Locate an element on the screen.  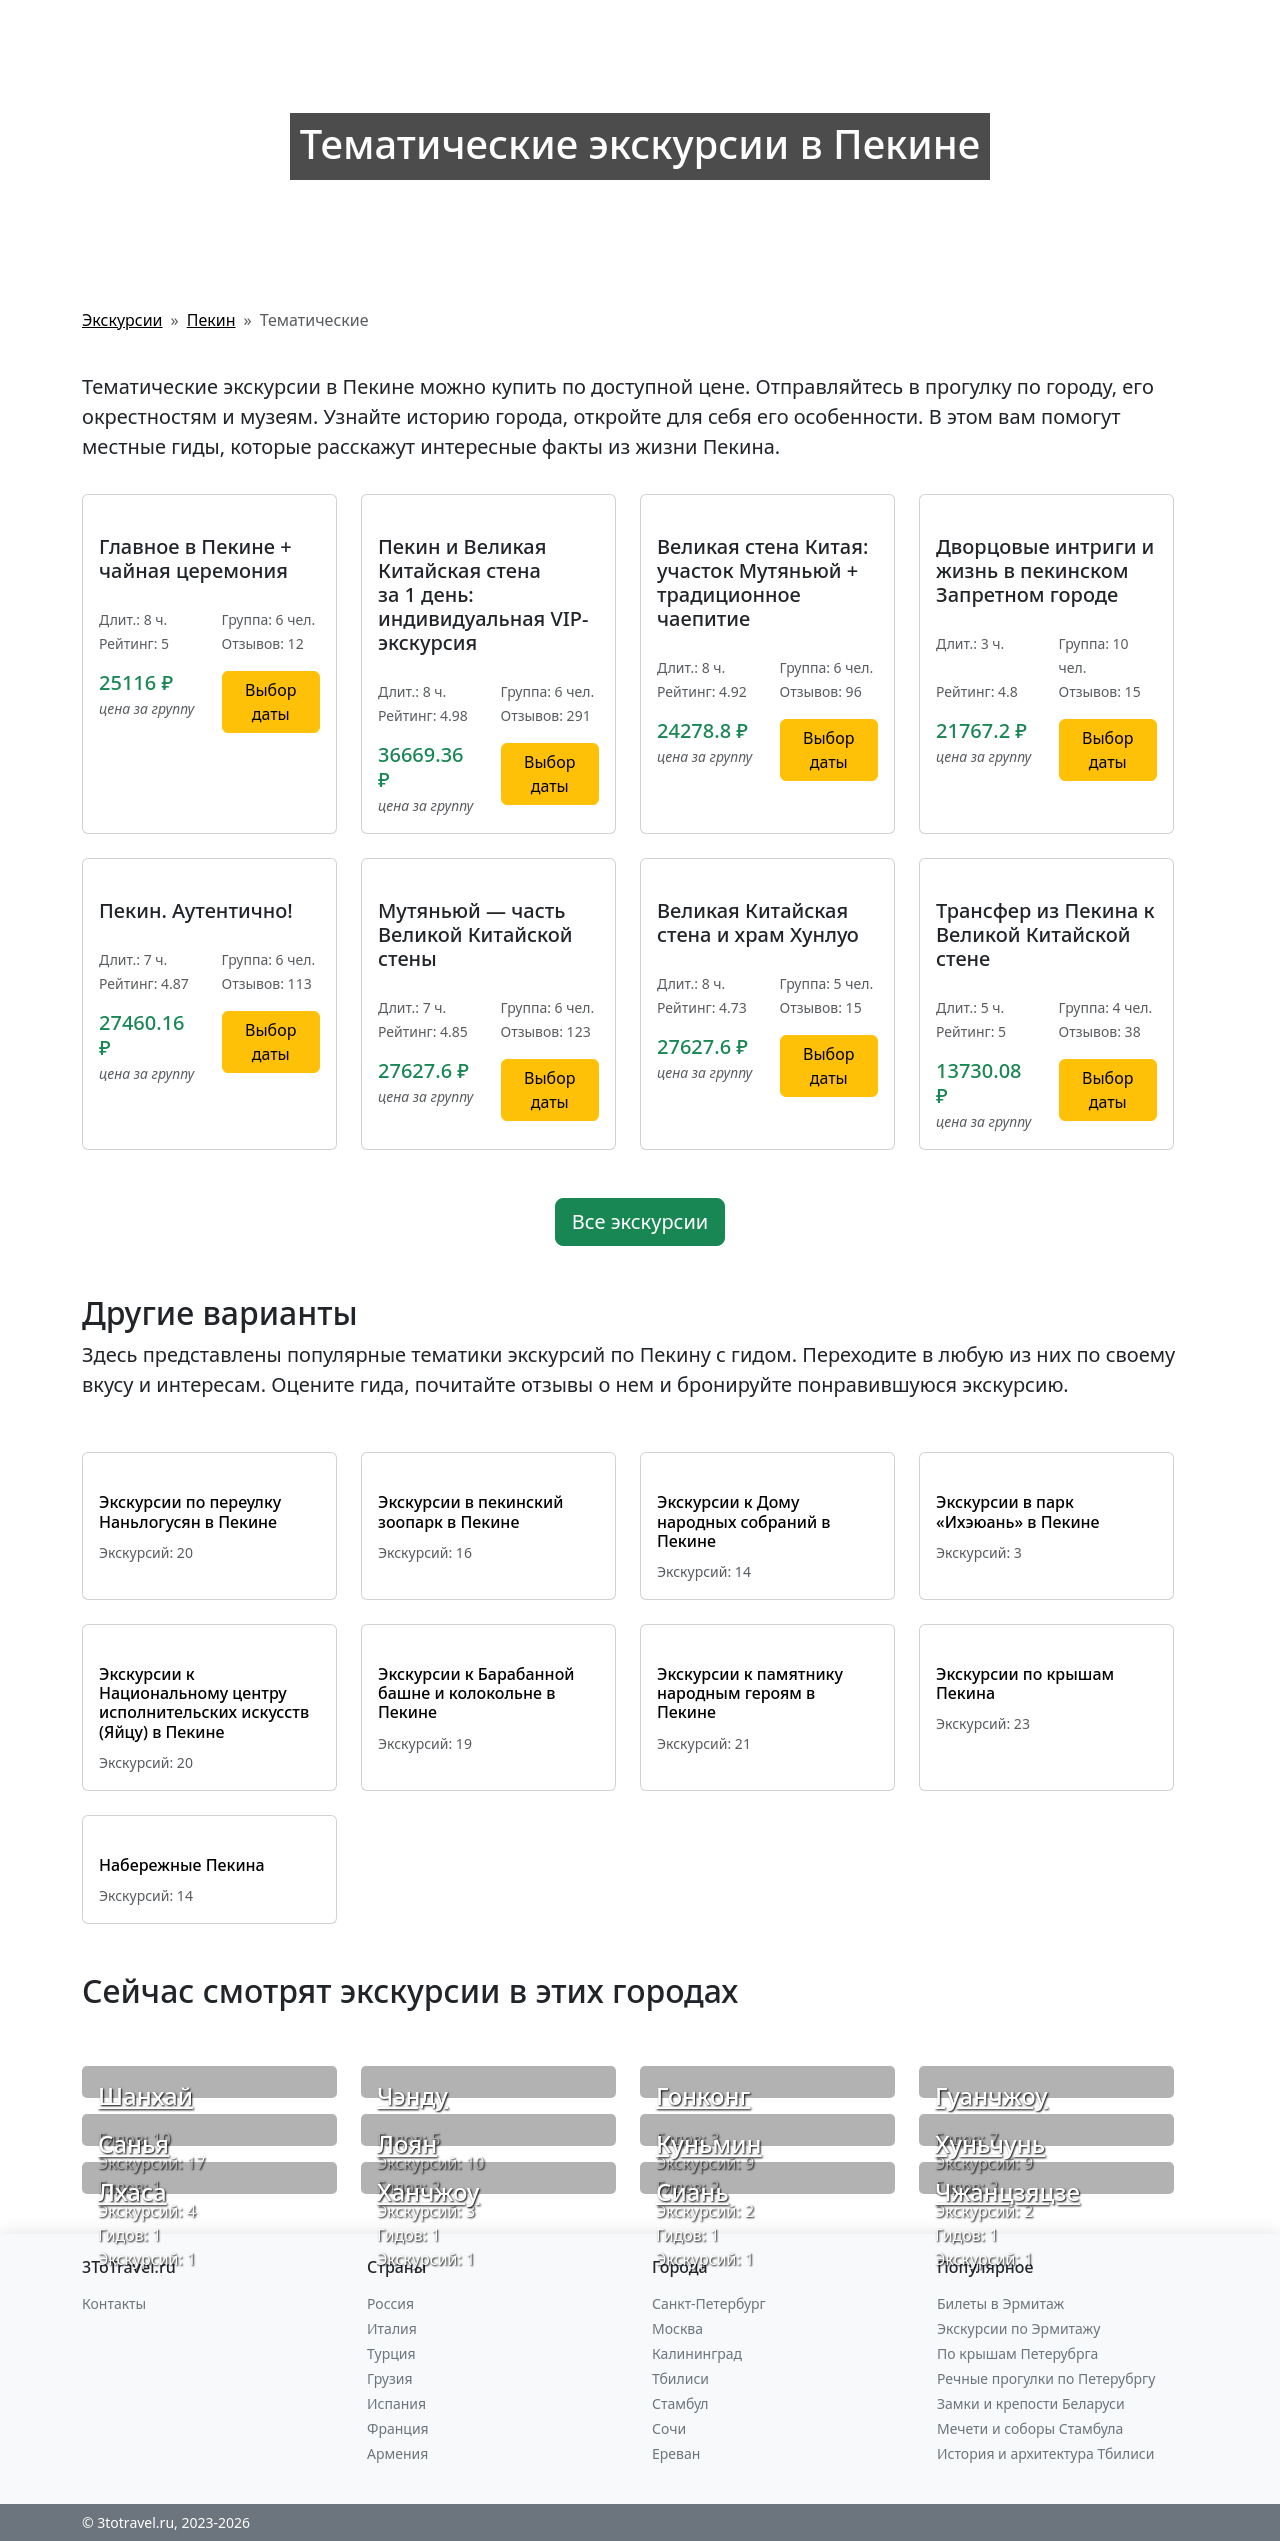
Сочи is located at coordinates (669, 2428).